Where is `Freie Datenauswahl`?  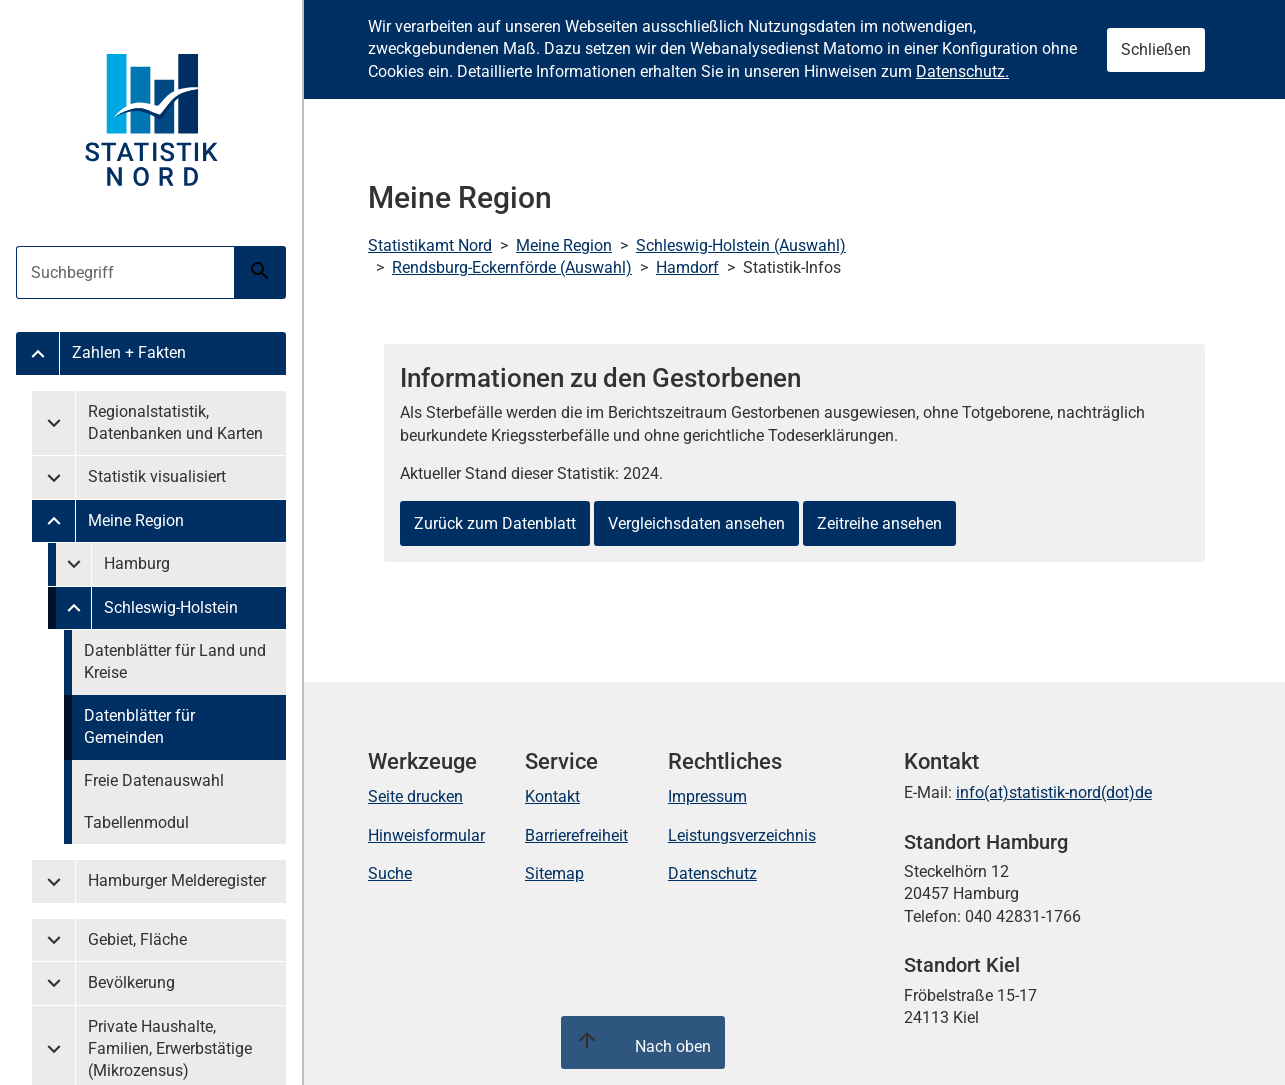
Freie Datenauswahl is located at coordinates (154, 780).